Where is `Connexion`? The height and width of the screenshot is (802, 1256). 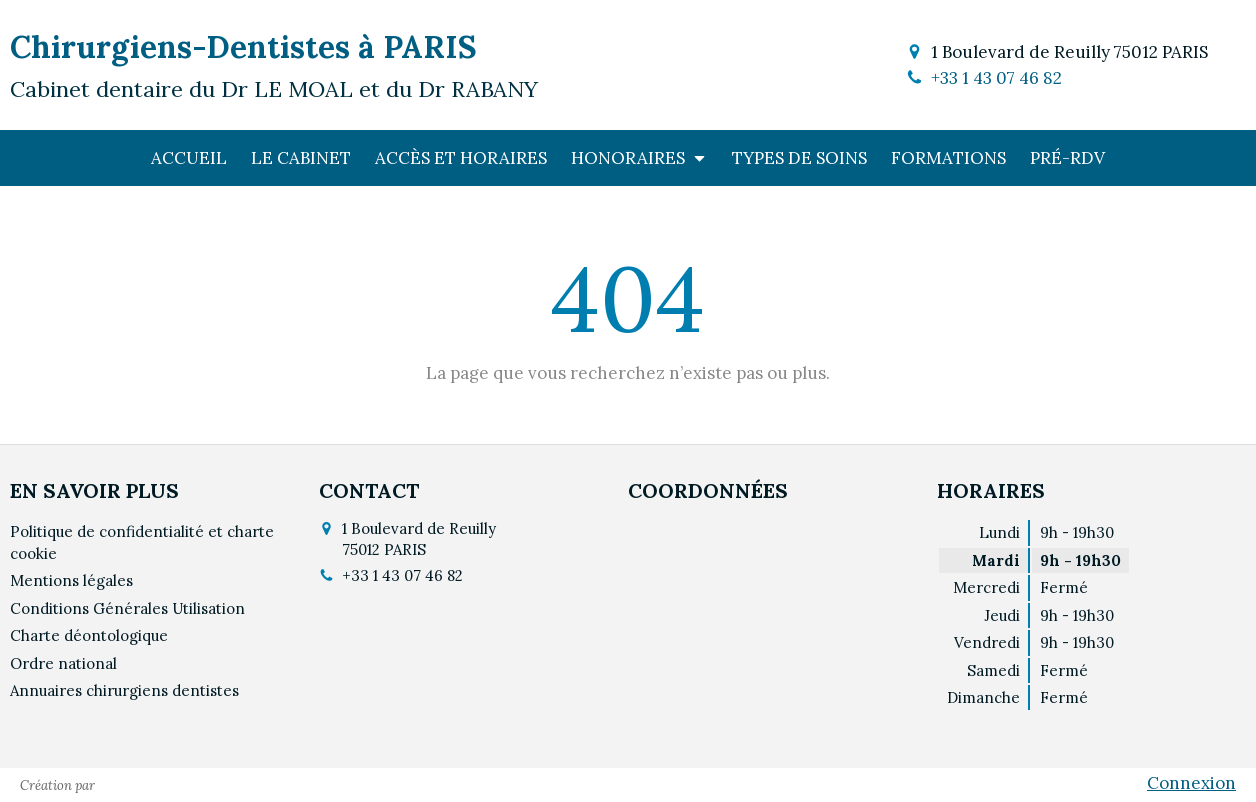
Connexion is located at coordinates (1191, 783).